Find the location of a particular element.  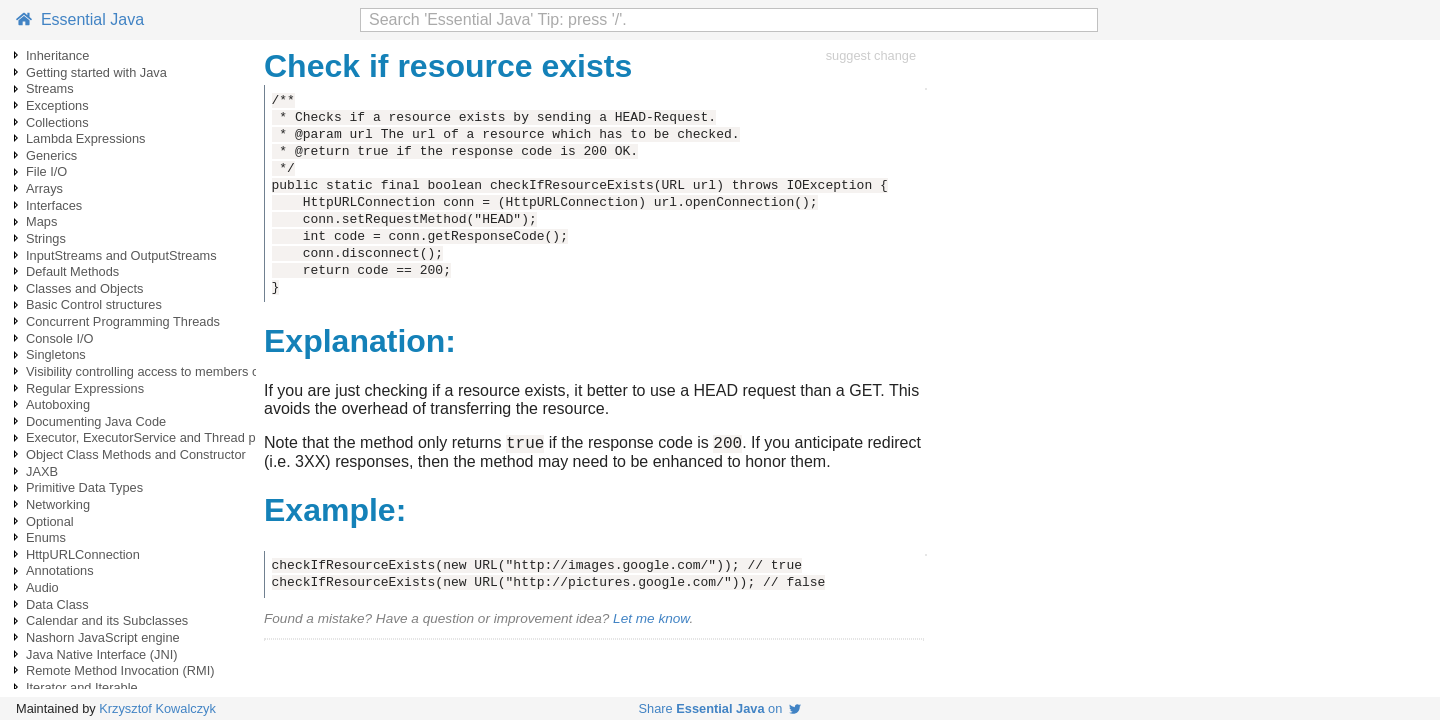

Maps is located at coordinates (41, 221).